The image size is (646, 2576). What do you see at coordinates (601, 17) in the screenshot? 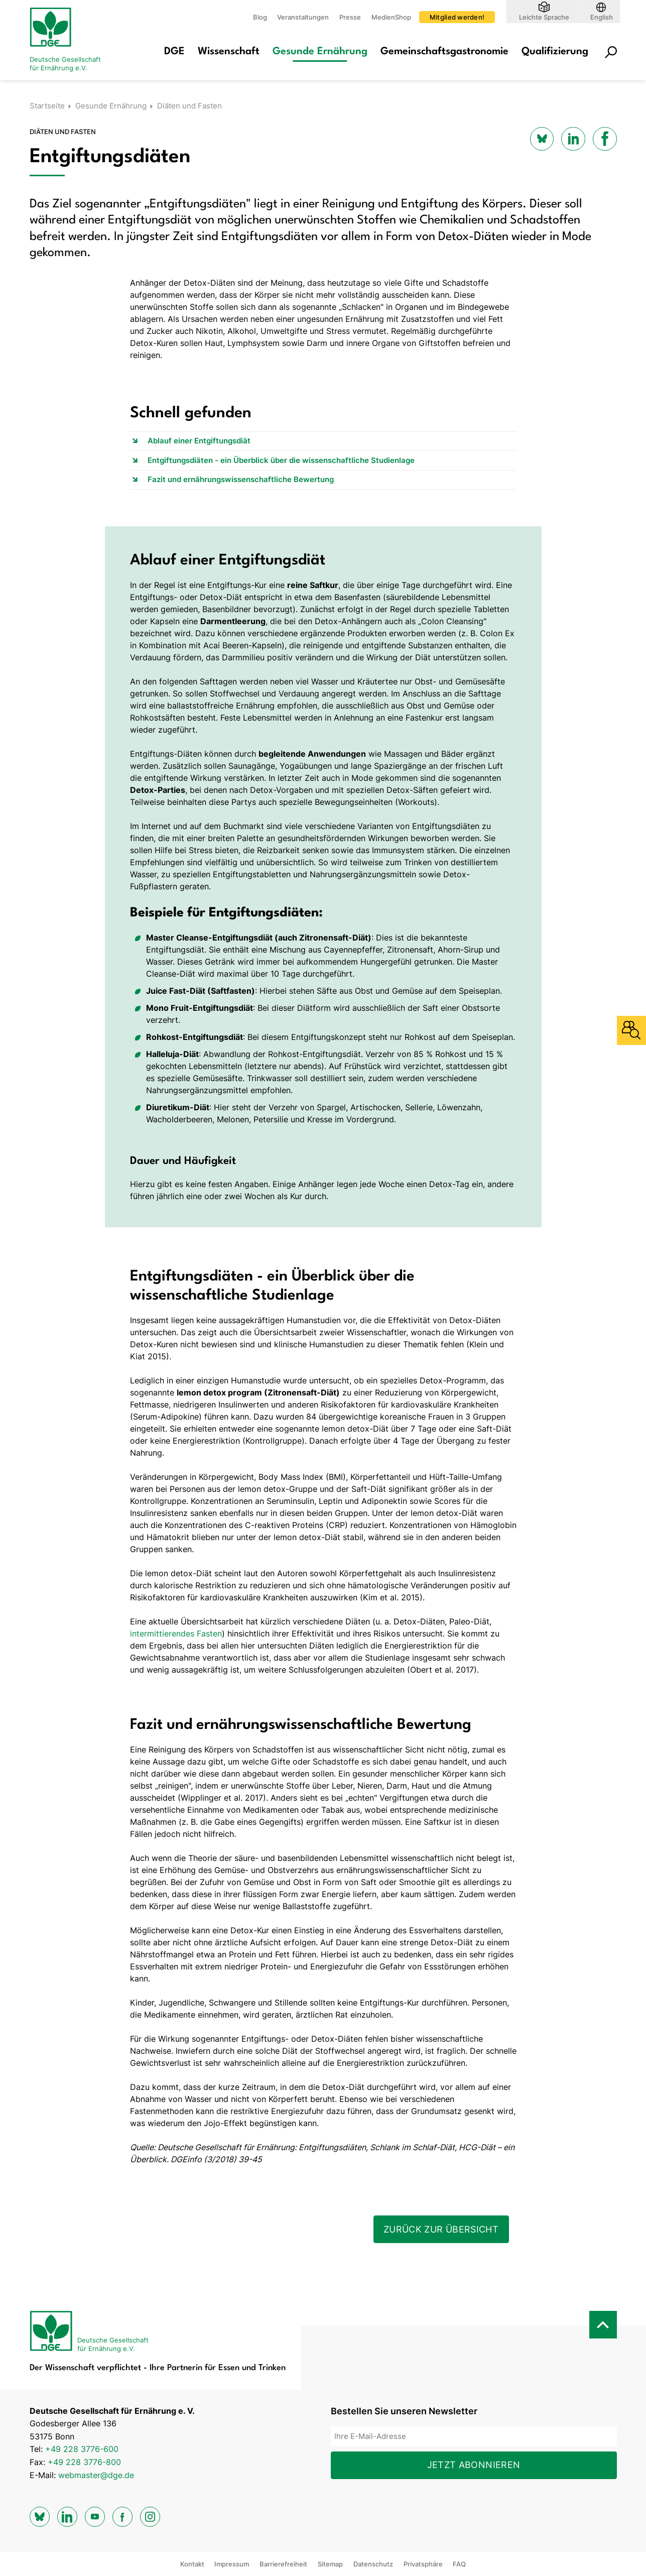
I see `English` at bounding box center [601, 17].